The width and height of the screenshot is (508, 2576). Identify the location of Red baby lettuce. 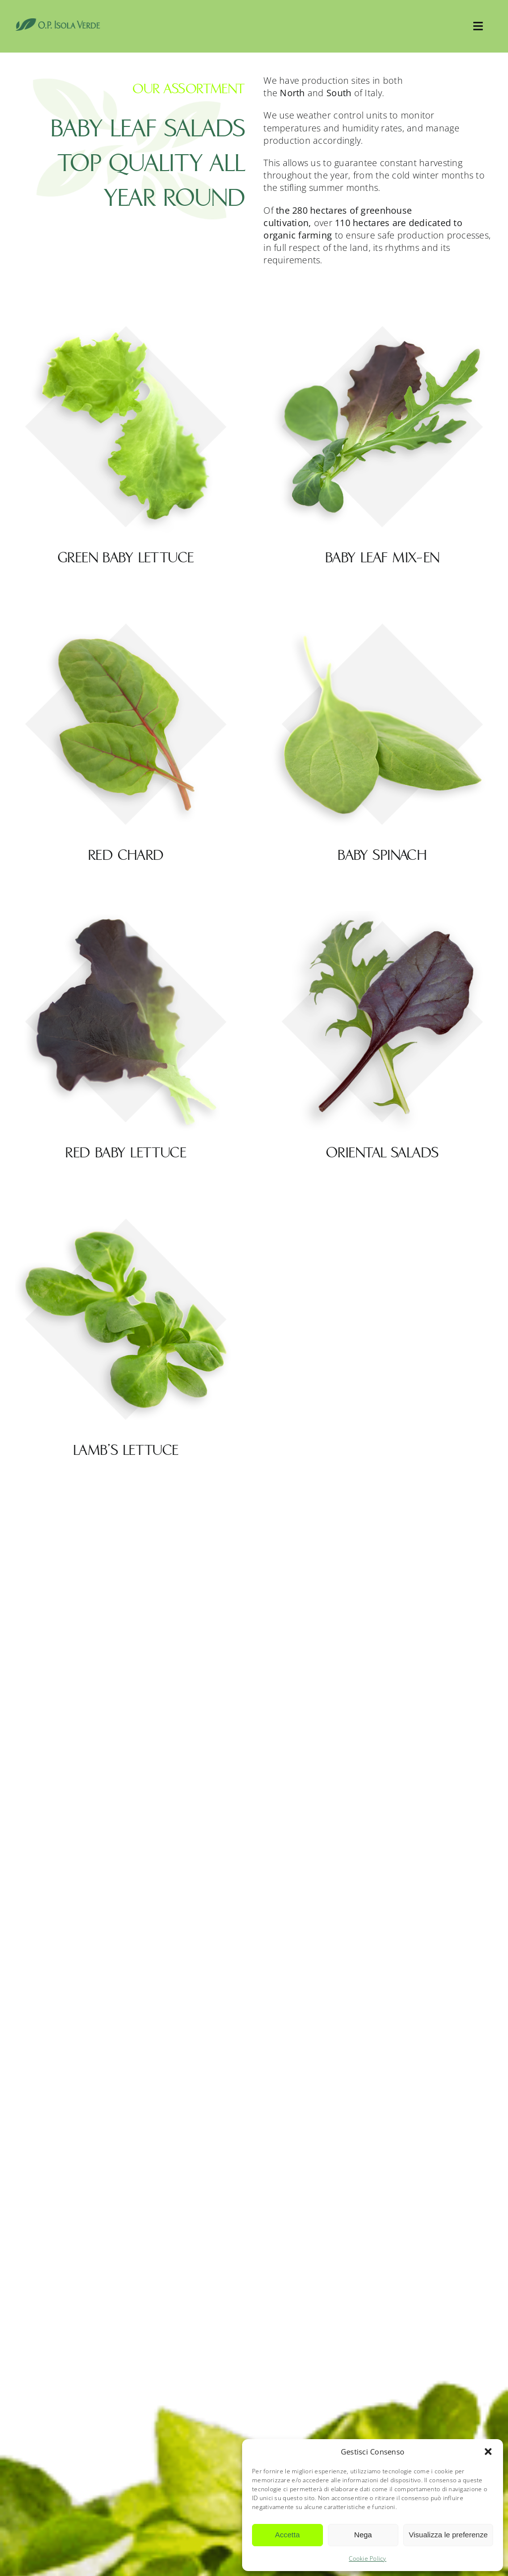
(125, 1152).